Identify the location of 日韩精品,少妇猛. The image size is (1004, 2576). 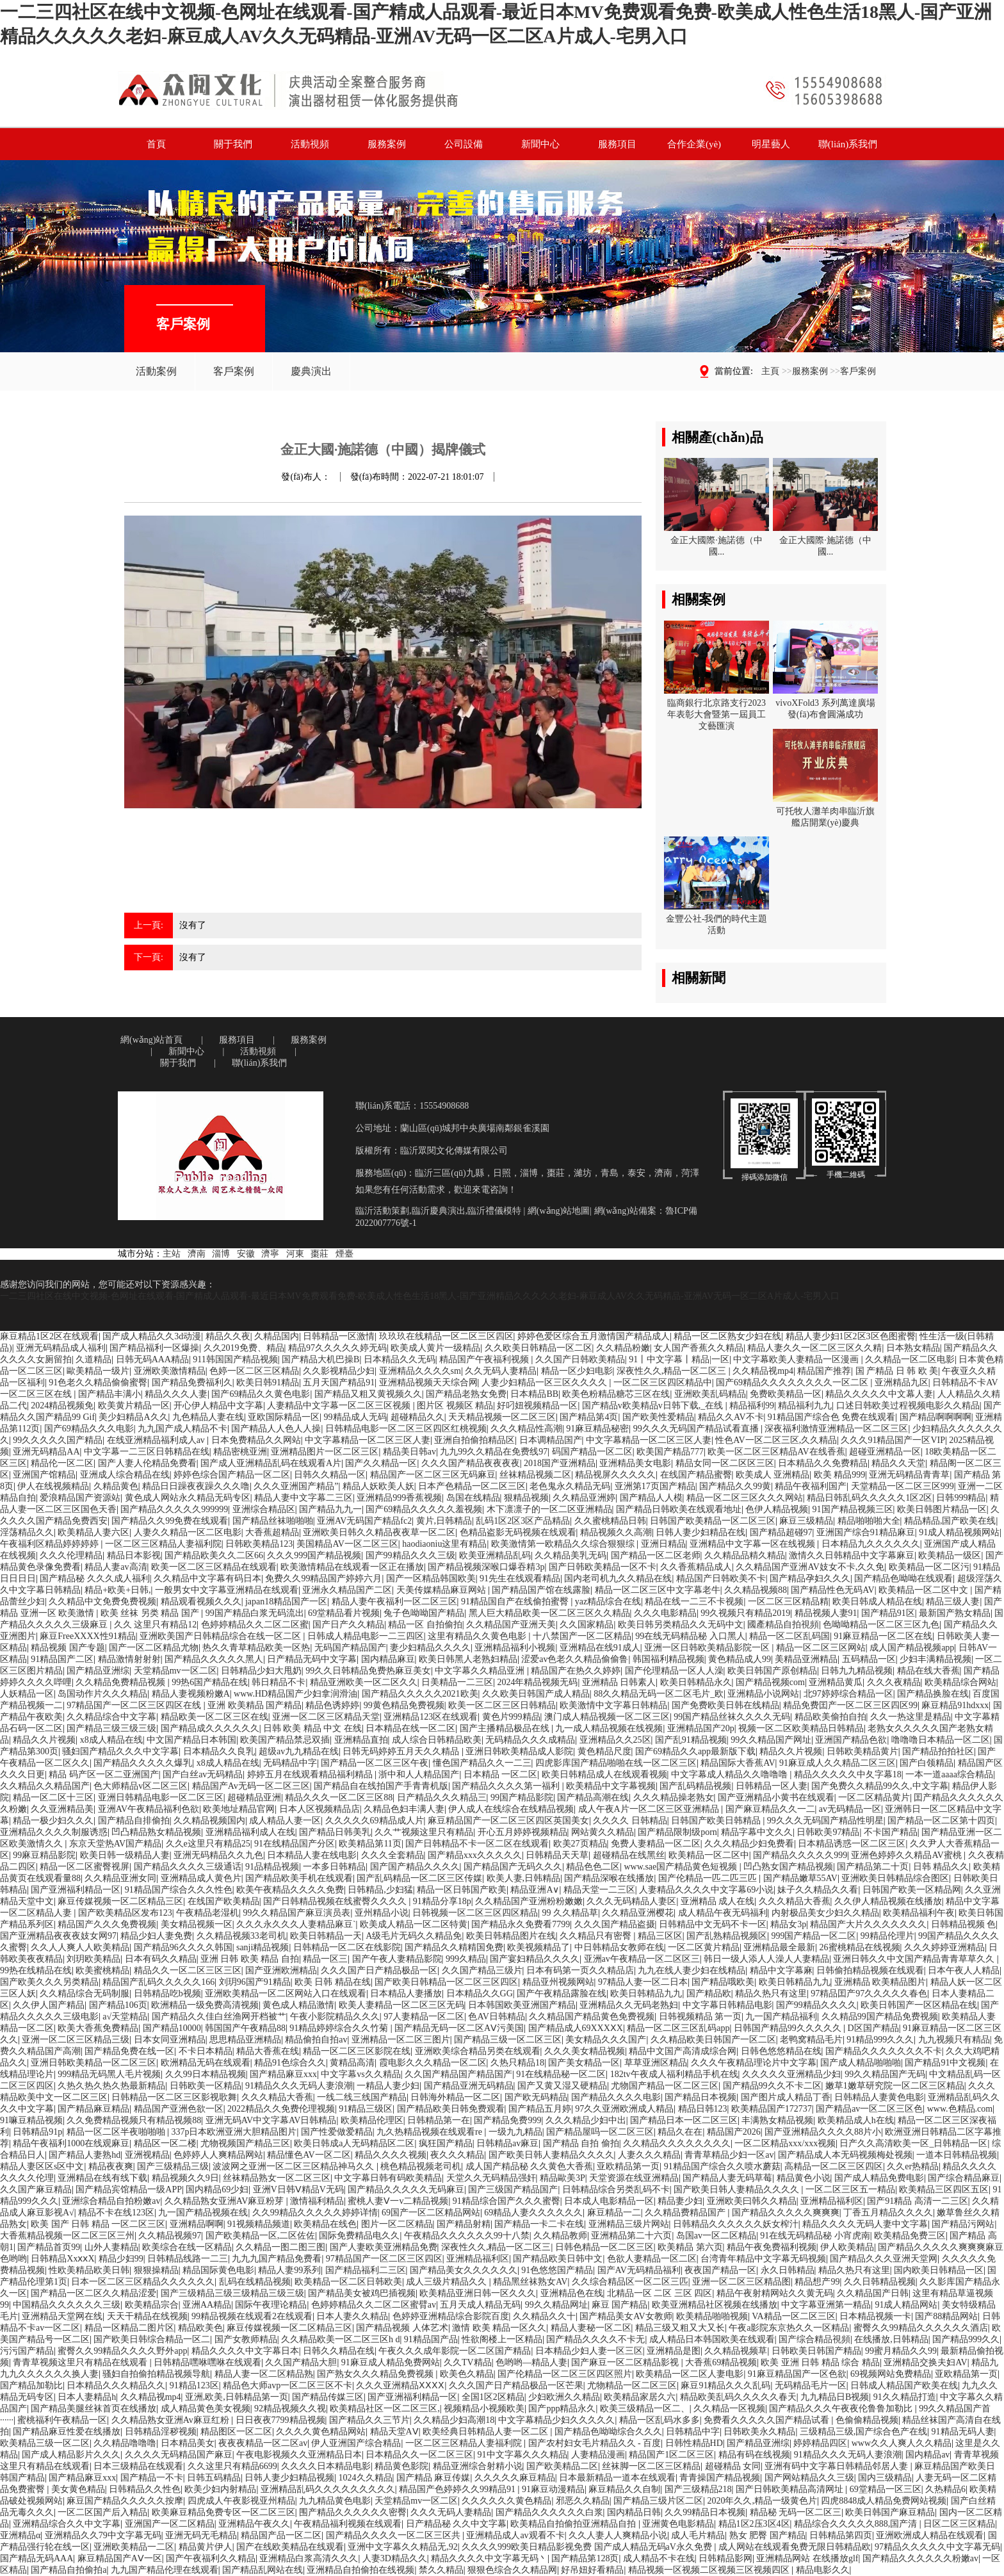
(380, 1890).